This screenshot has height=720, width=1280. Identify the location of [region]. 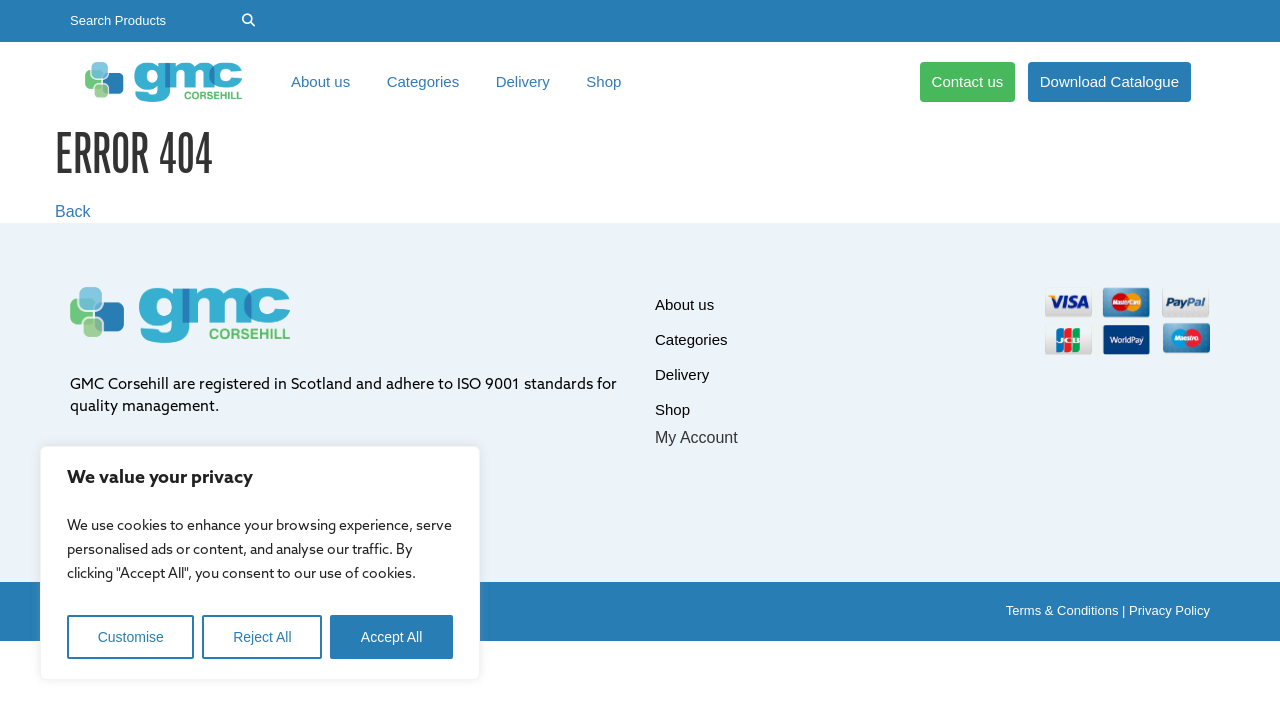
(260, 563).